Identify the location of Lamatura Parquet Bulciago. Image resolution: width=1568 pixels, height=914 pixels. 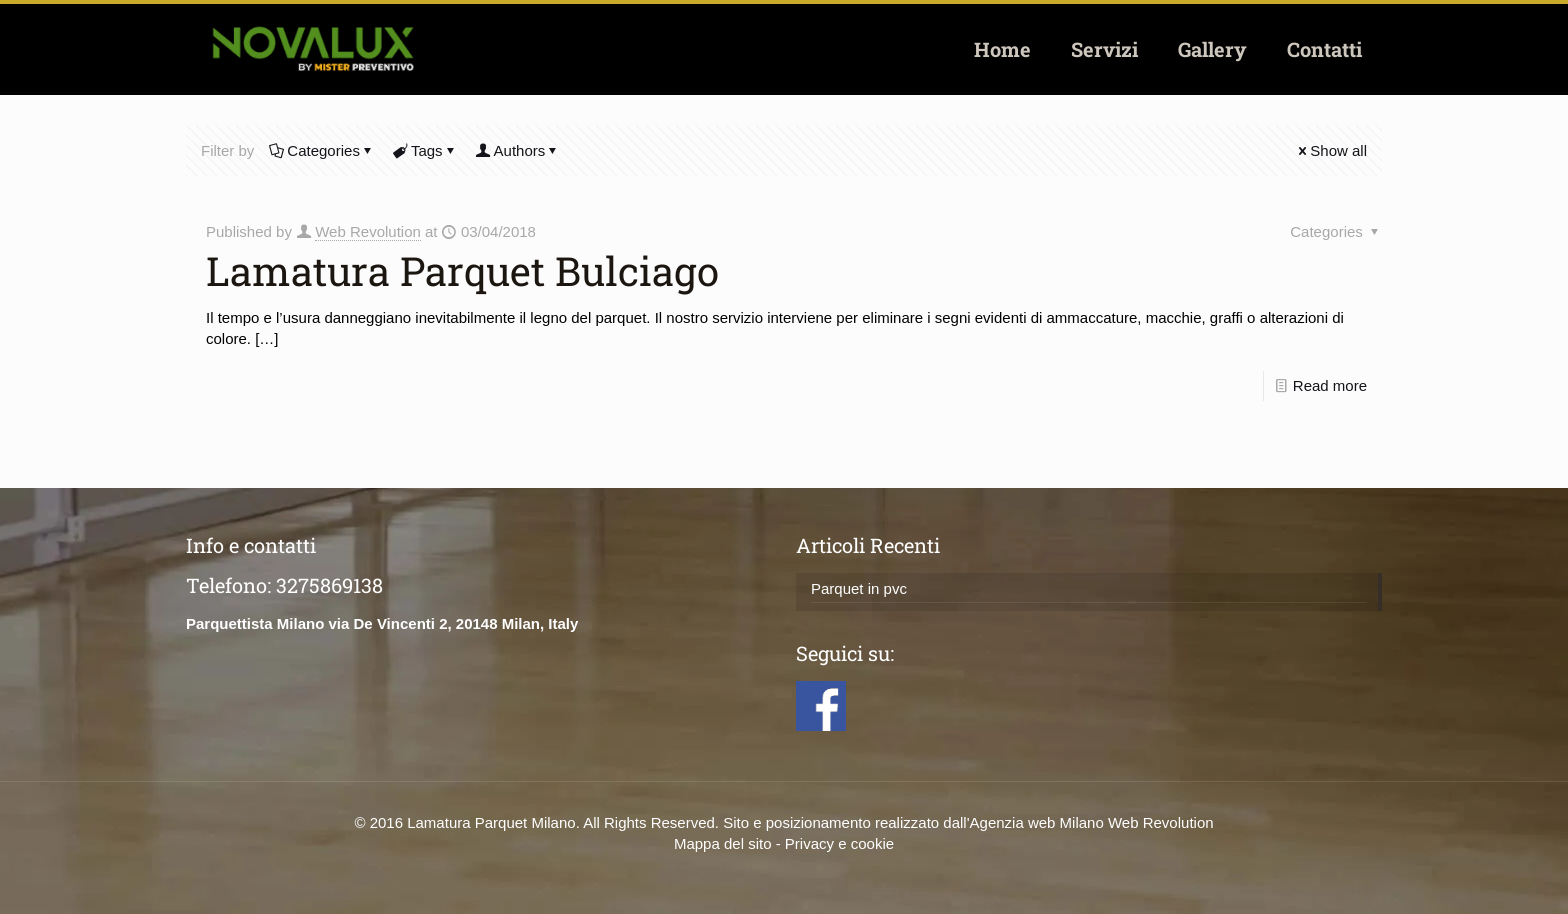
(462, 270).